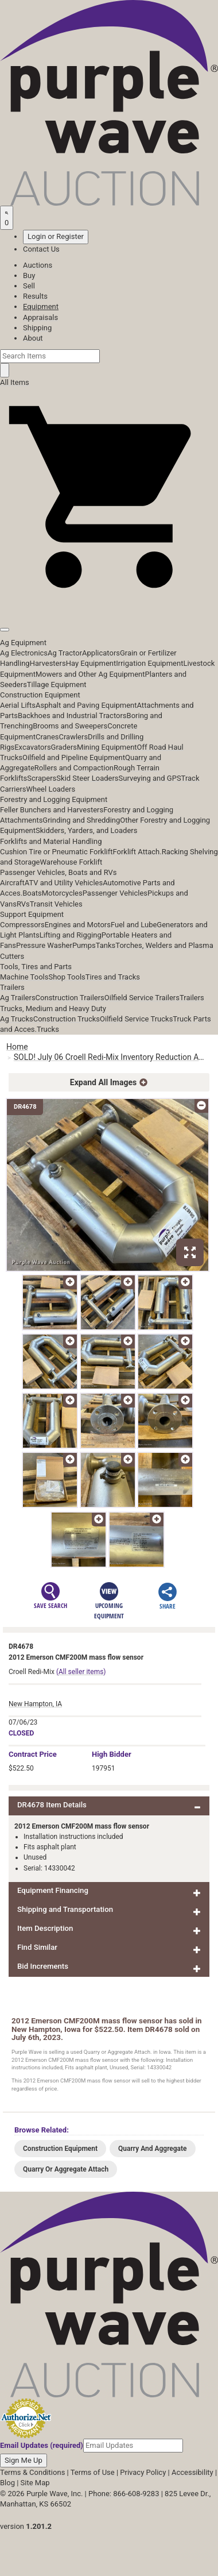 Image resolution: width=218 pixels, height=2576 pixels. Describe the element at coordinates (16, 1019) in the screenshot. I see `Ag Trucks` at that location.